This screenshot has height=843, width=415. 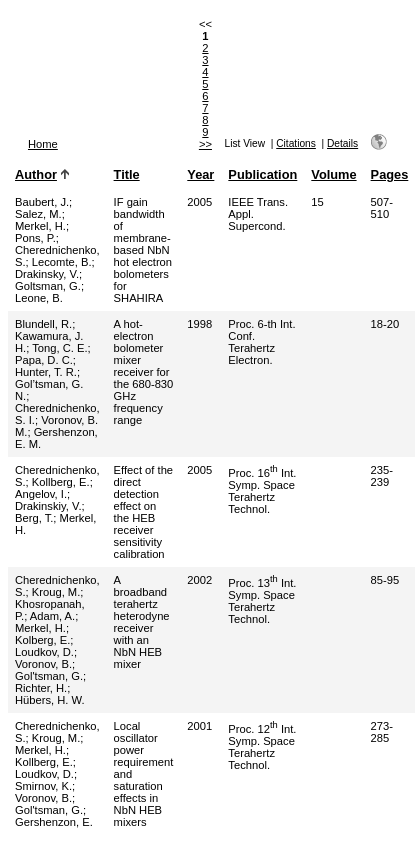 What do you see at coordinates (49, 676) in the screenshot?
I see `Gol'tsman, G.` at bounding box center [49, 676].